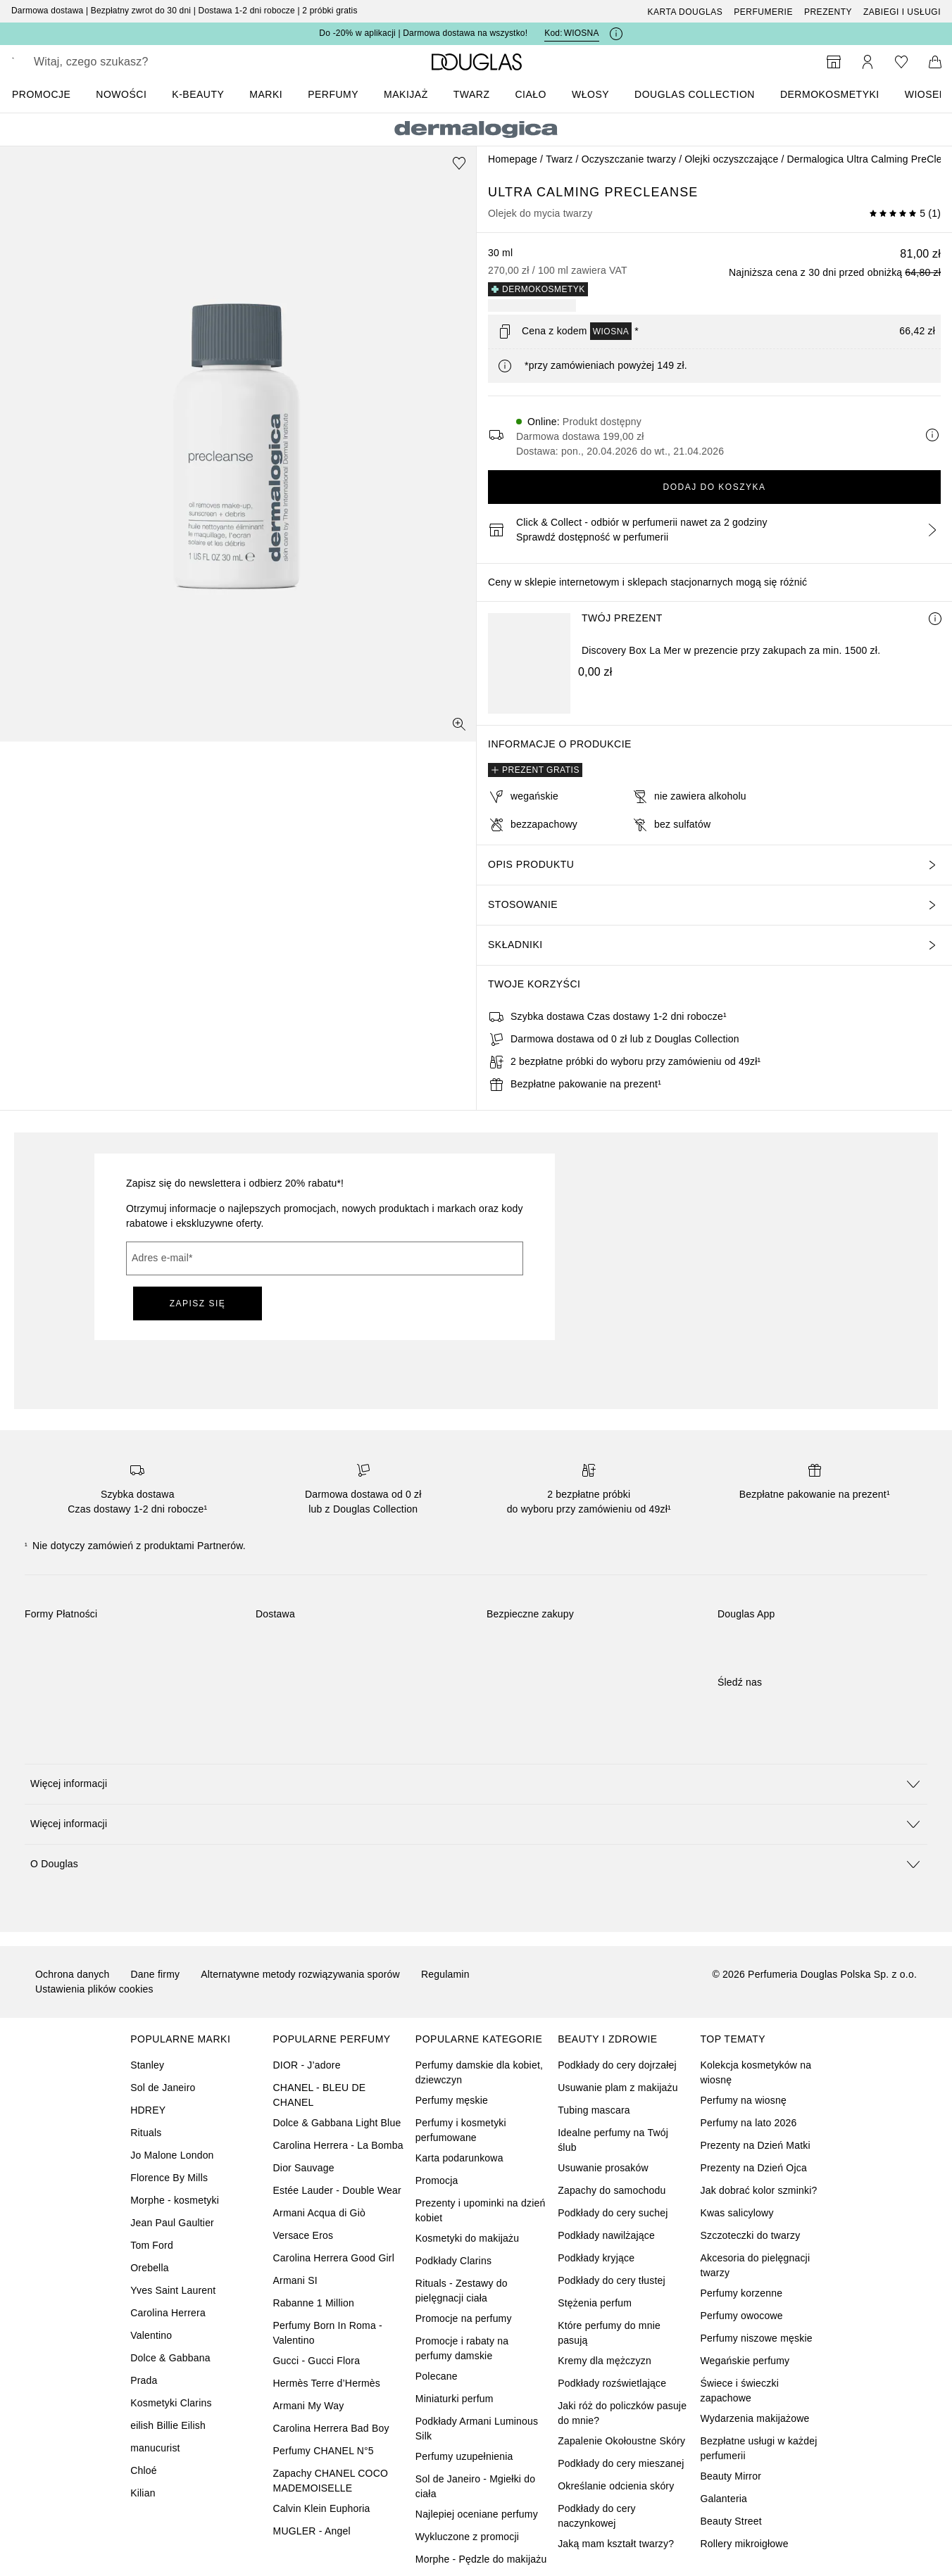 The width and height of the screenshot is (952, 2576). Describe the element at coordinates (755, 2145) in the screenshot. I see `Prezenty na Dzień Matki` at that location.